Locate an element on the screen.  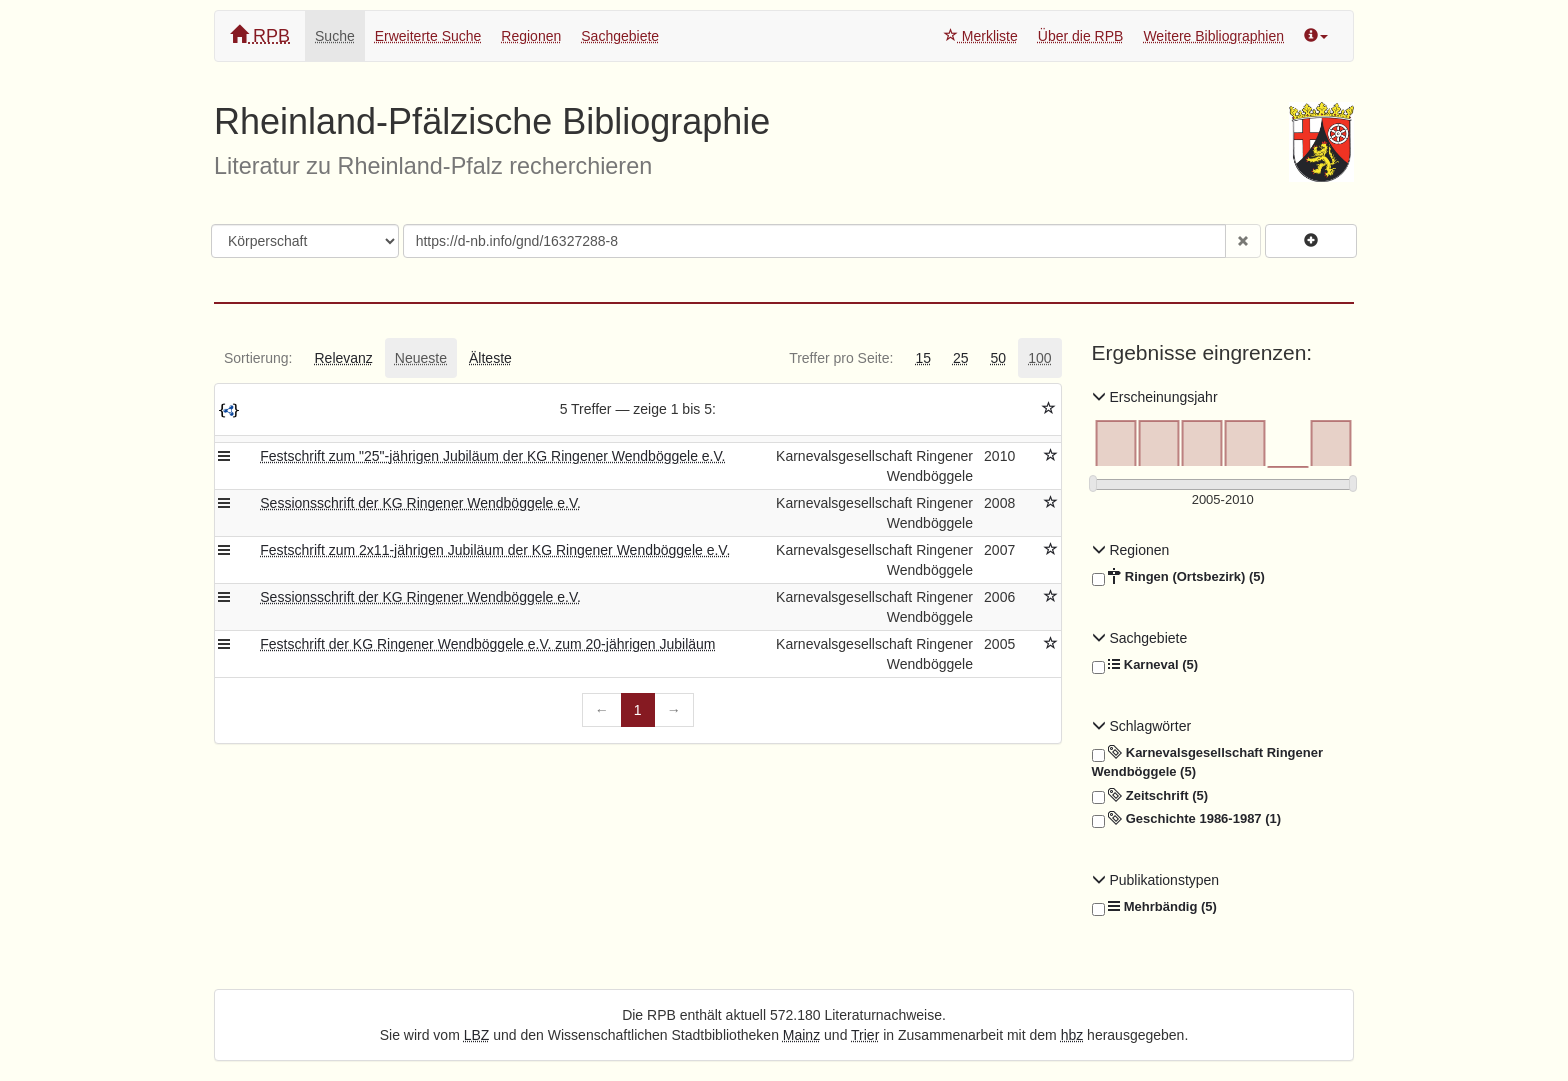
100 is located at coordinates (1039, 358).